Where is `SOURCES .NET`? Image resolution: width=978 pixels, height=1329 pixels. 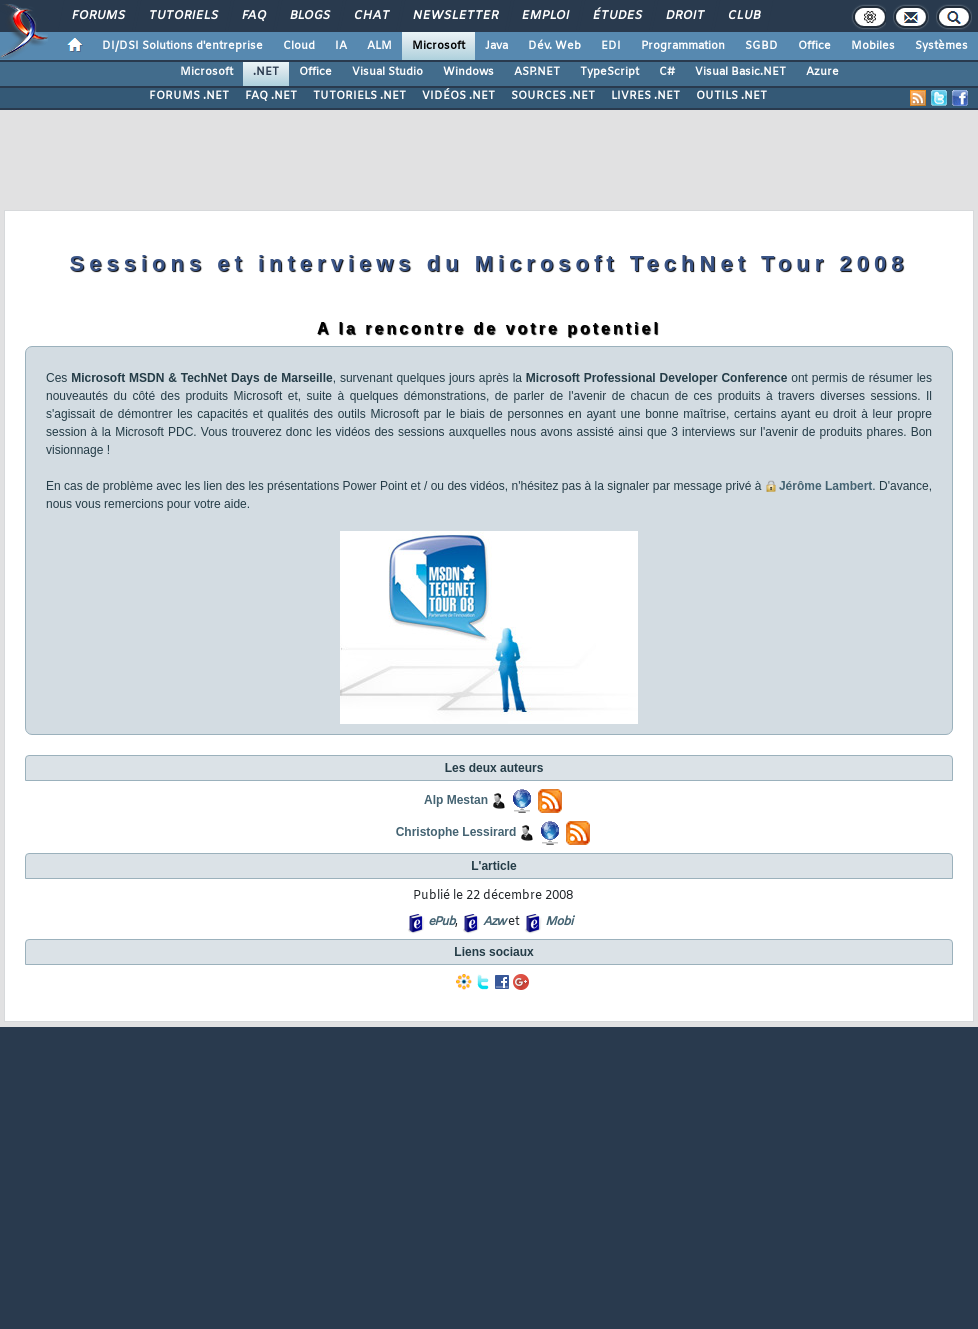 SOURCES .NET is located at coordinates (553, 96).